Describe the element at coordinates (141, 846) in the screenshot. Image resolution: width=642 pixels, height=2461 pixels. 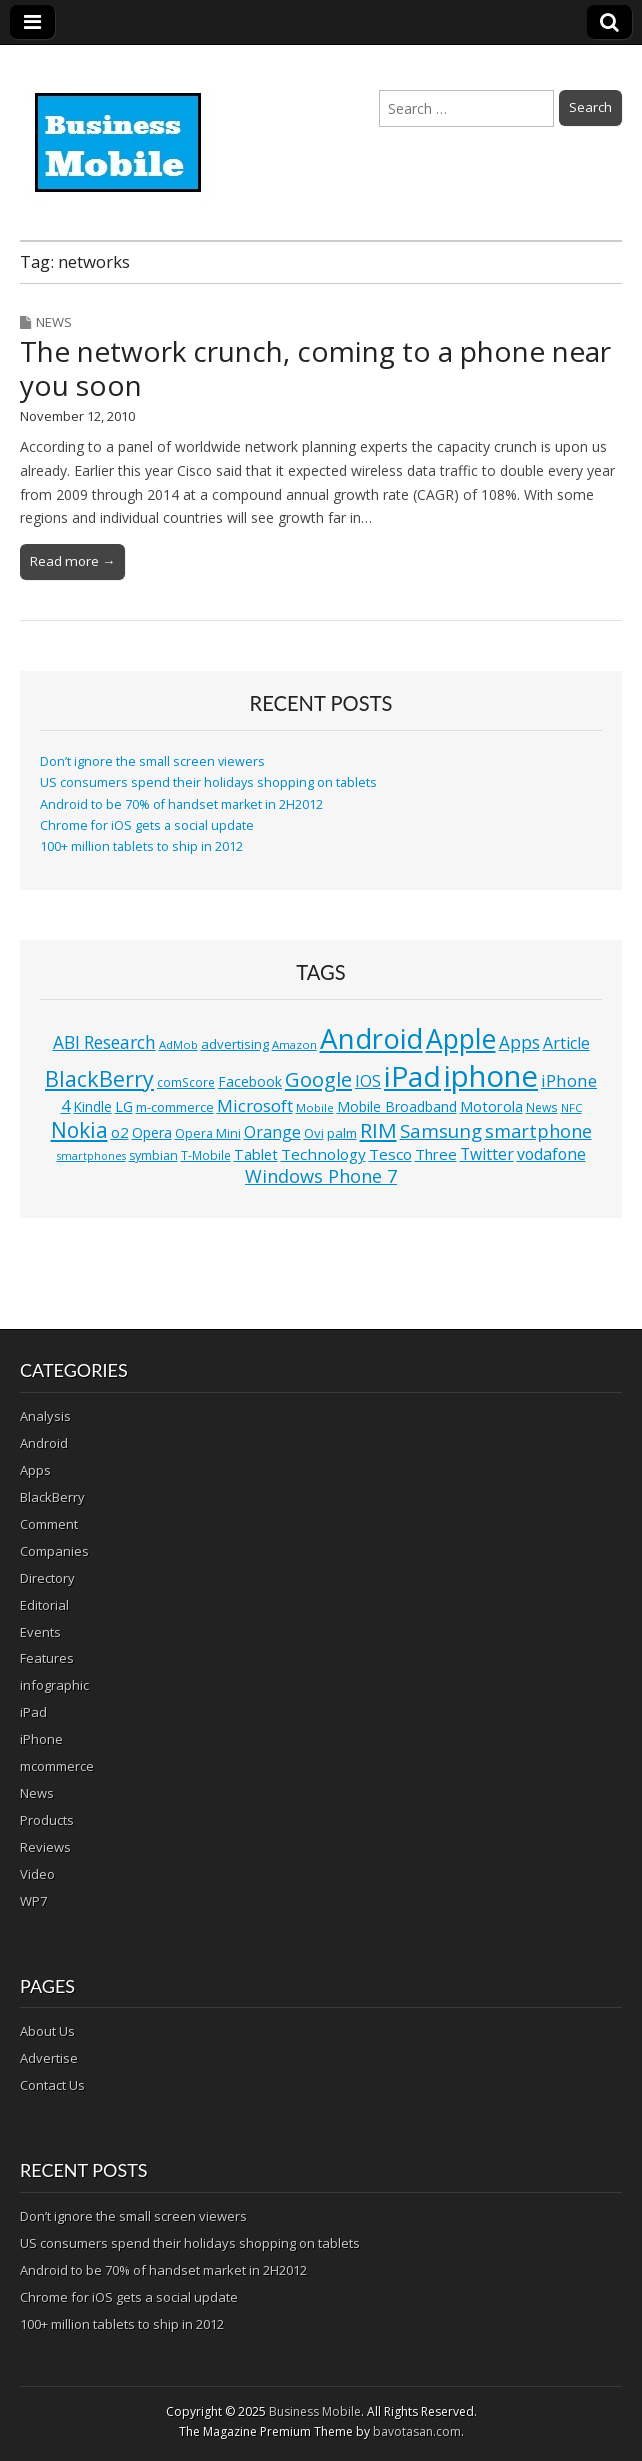
I see `100+ million tablets to ship in 2012` at that location.